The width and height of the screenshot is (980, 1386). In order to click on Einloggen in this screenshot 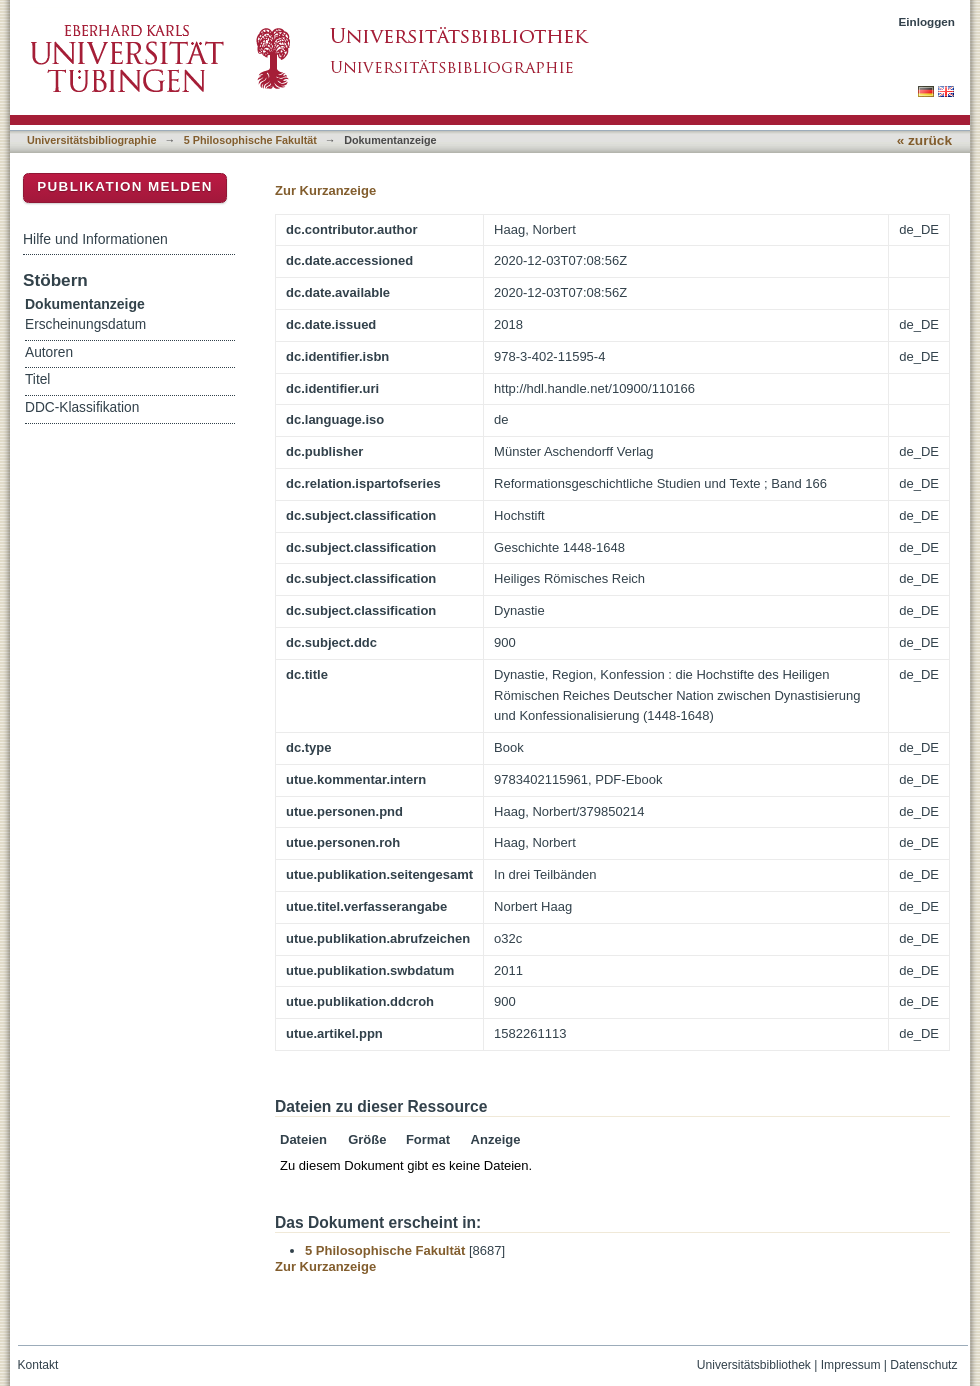, I will do `click(927, 21)`.